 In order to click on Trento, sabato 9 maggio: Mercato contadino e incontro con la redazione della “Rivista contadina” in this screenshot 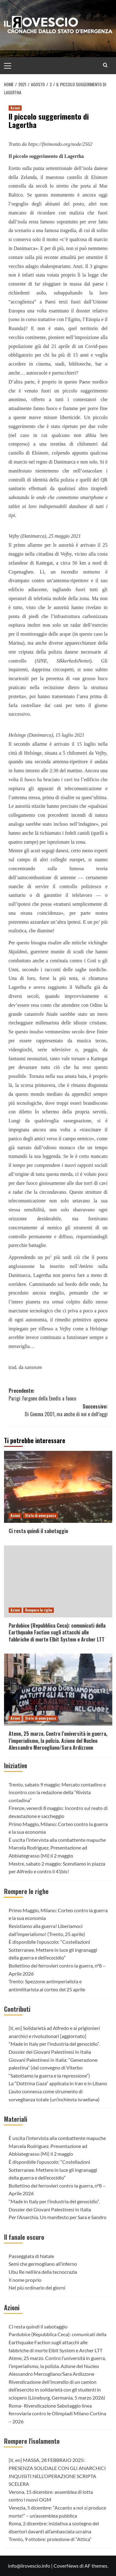, I will do `click(57, 1792)`.